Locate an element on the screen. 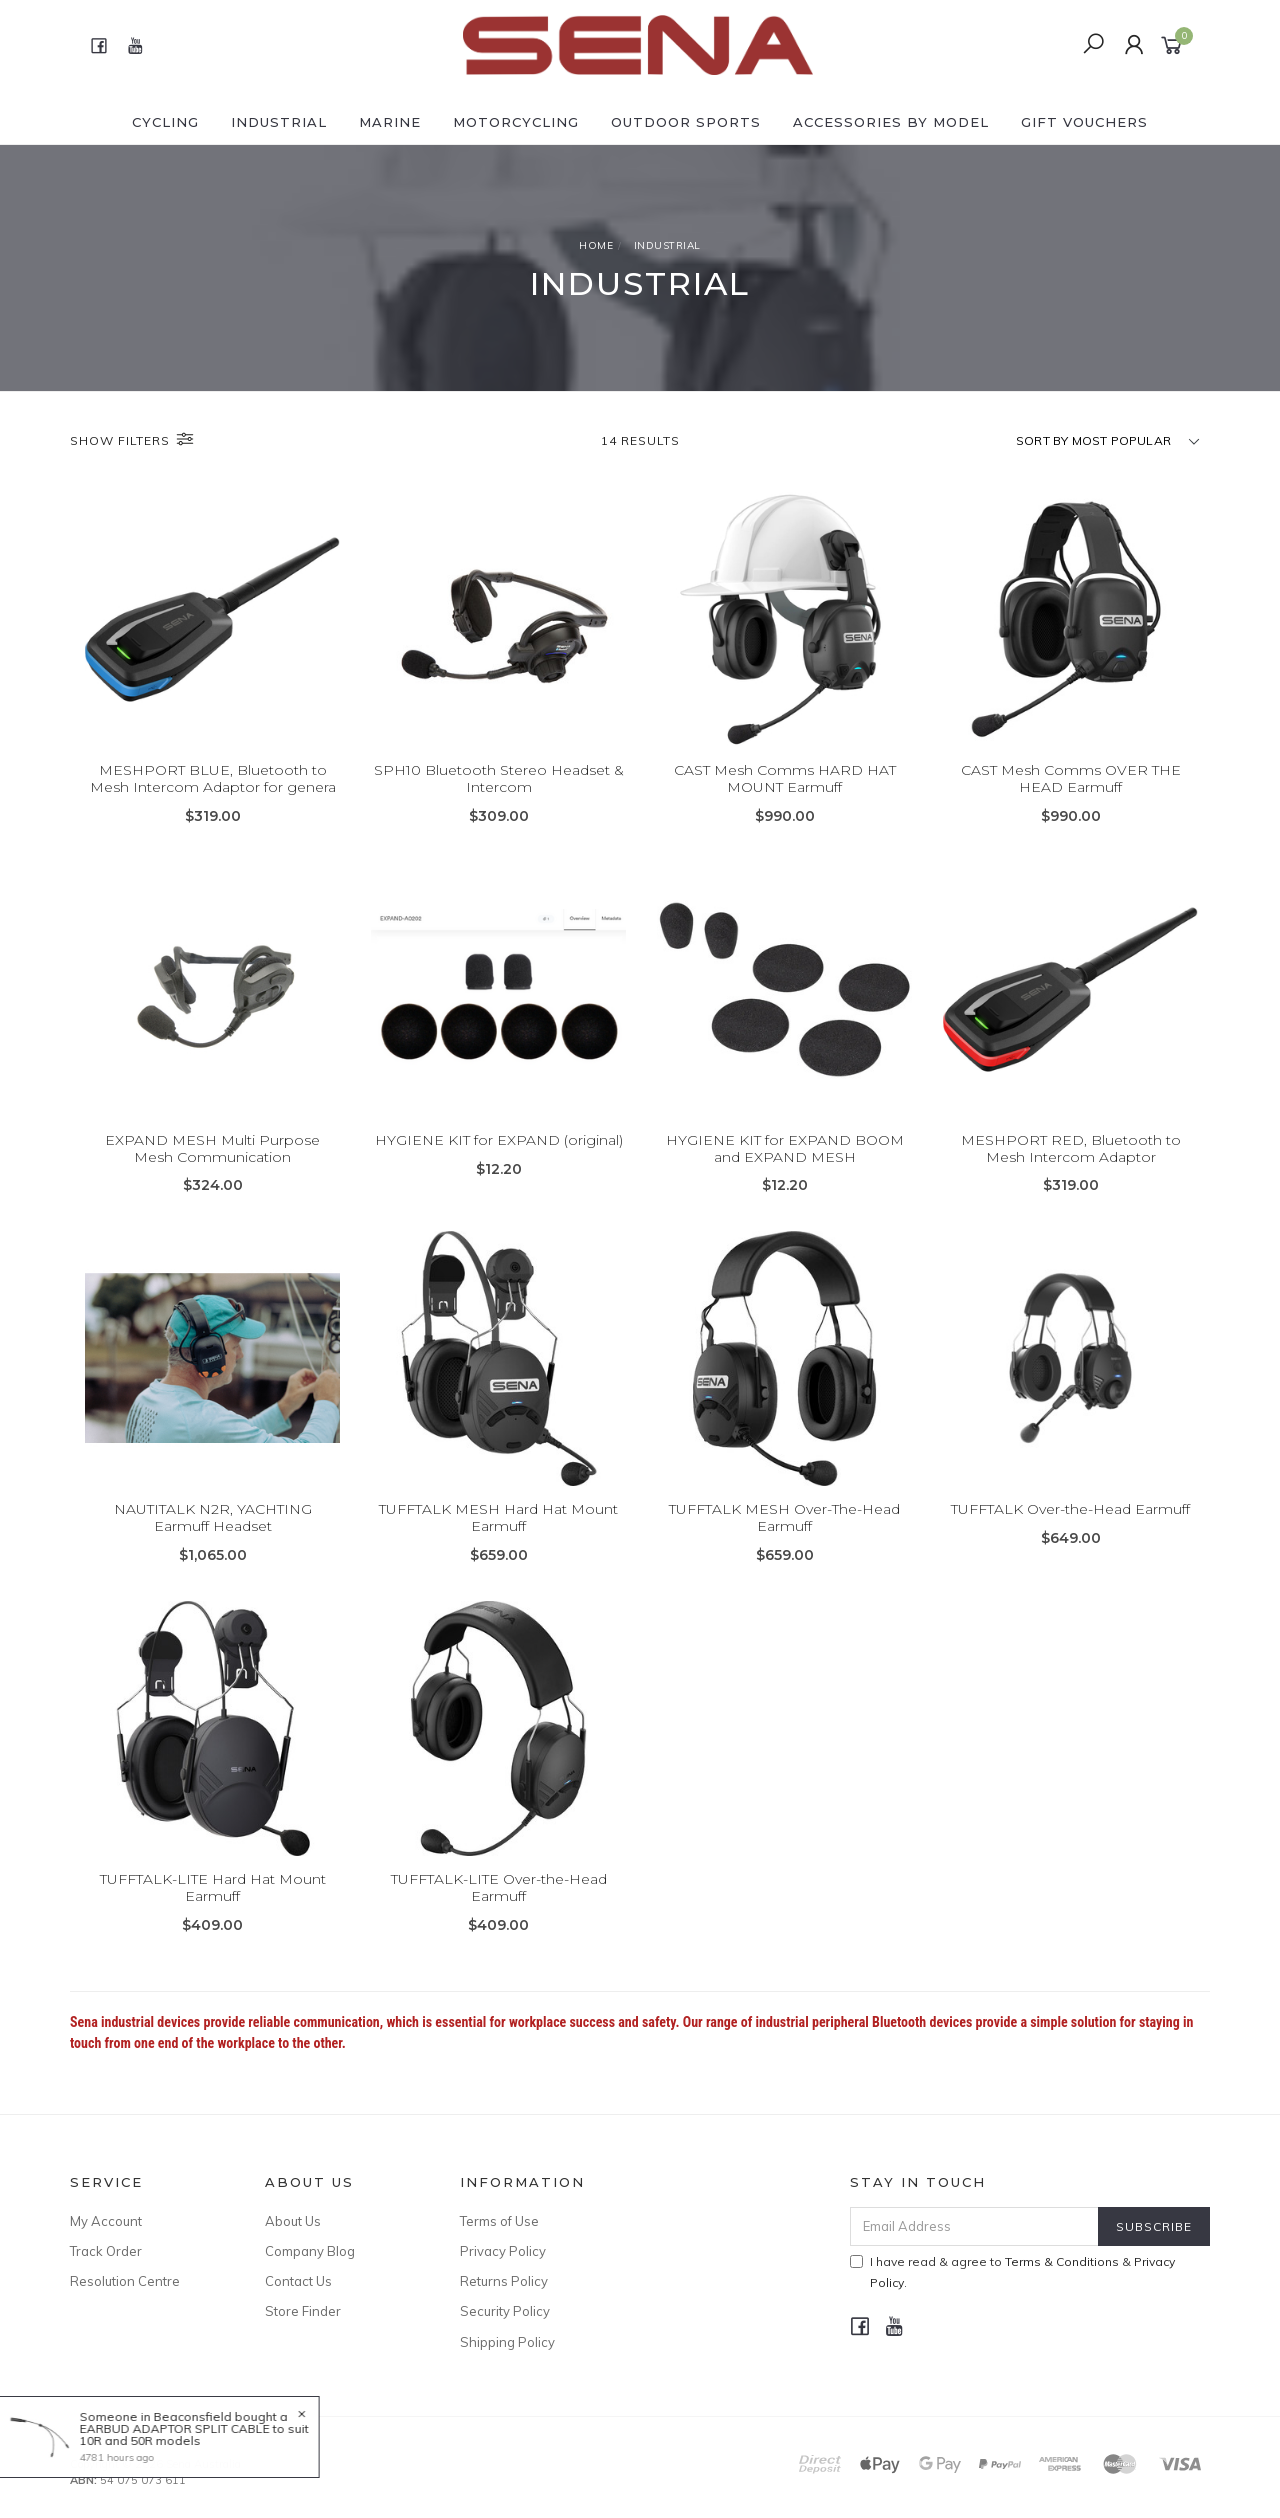 This screenshot has width=1280, height=2518. Track Order is located at coordinates (106, 2251).